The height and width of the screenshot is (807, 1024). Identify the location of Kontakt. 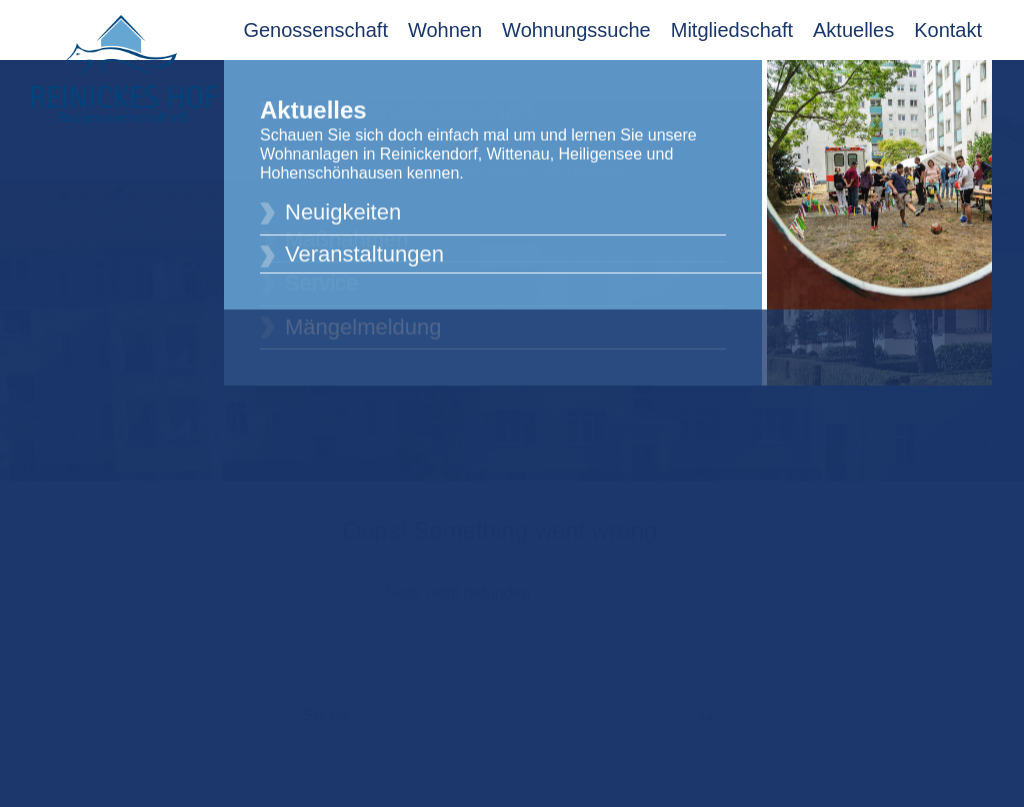
(948, 30).